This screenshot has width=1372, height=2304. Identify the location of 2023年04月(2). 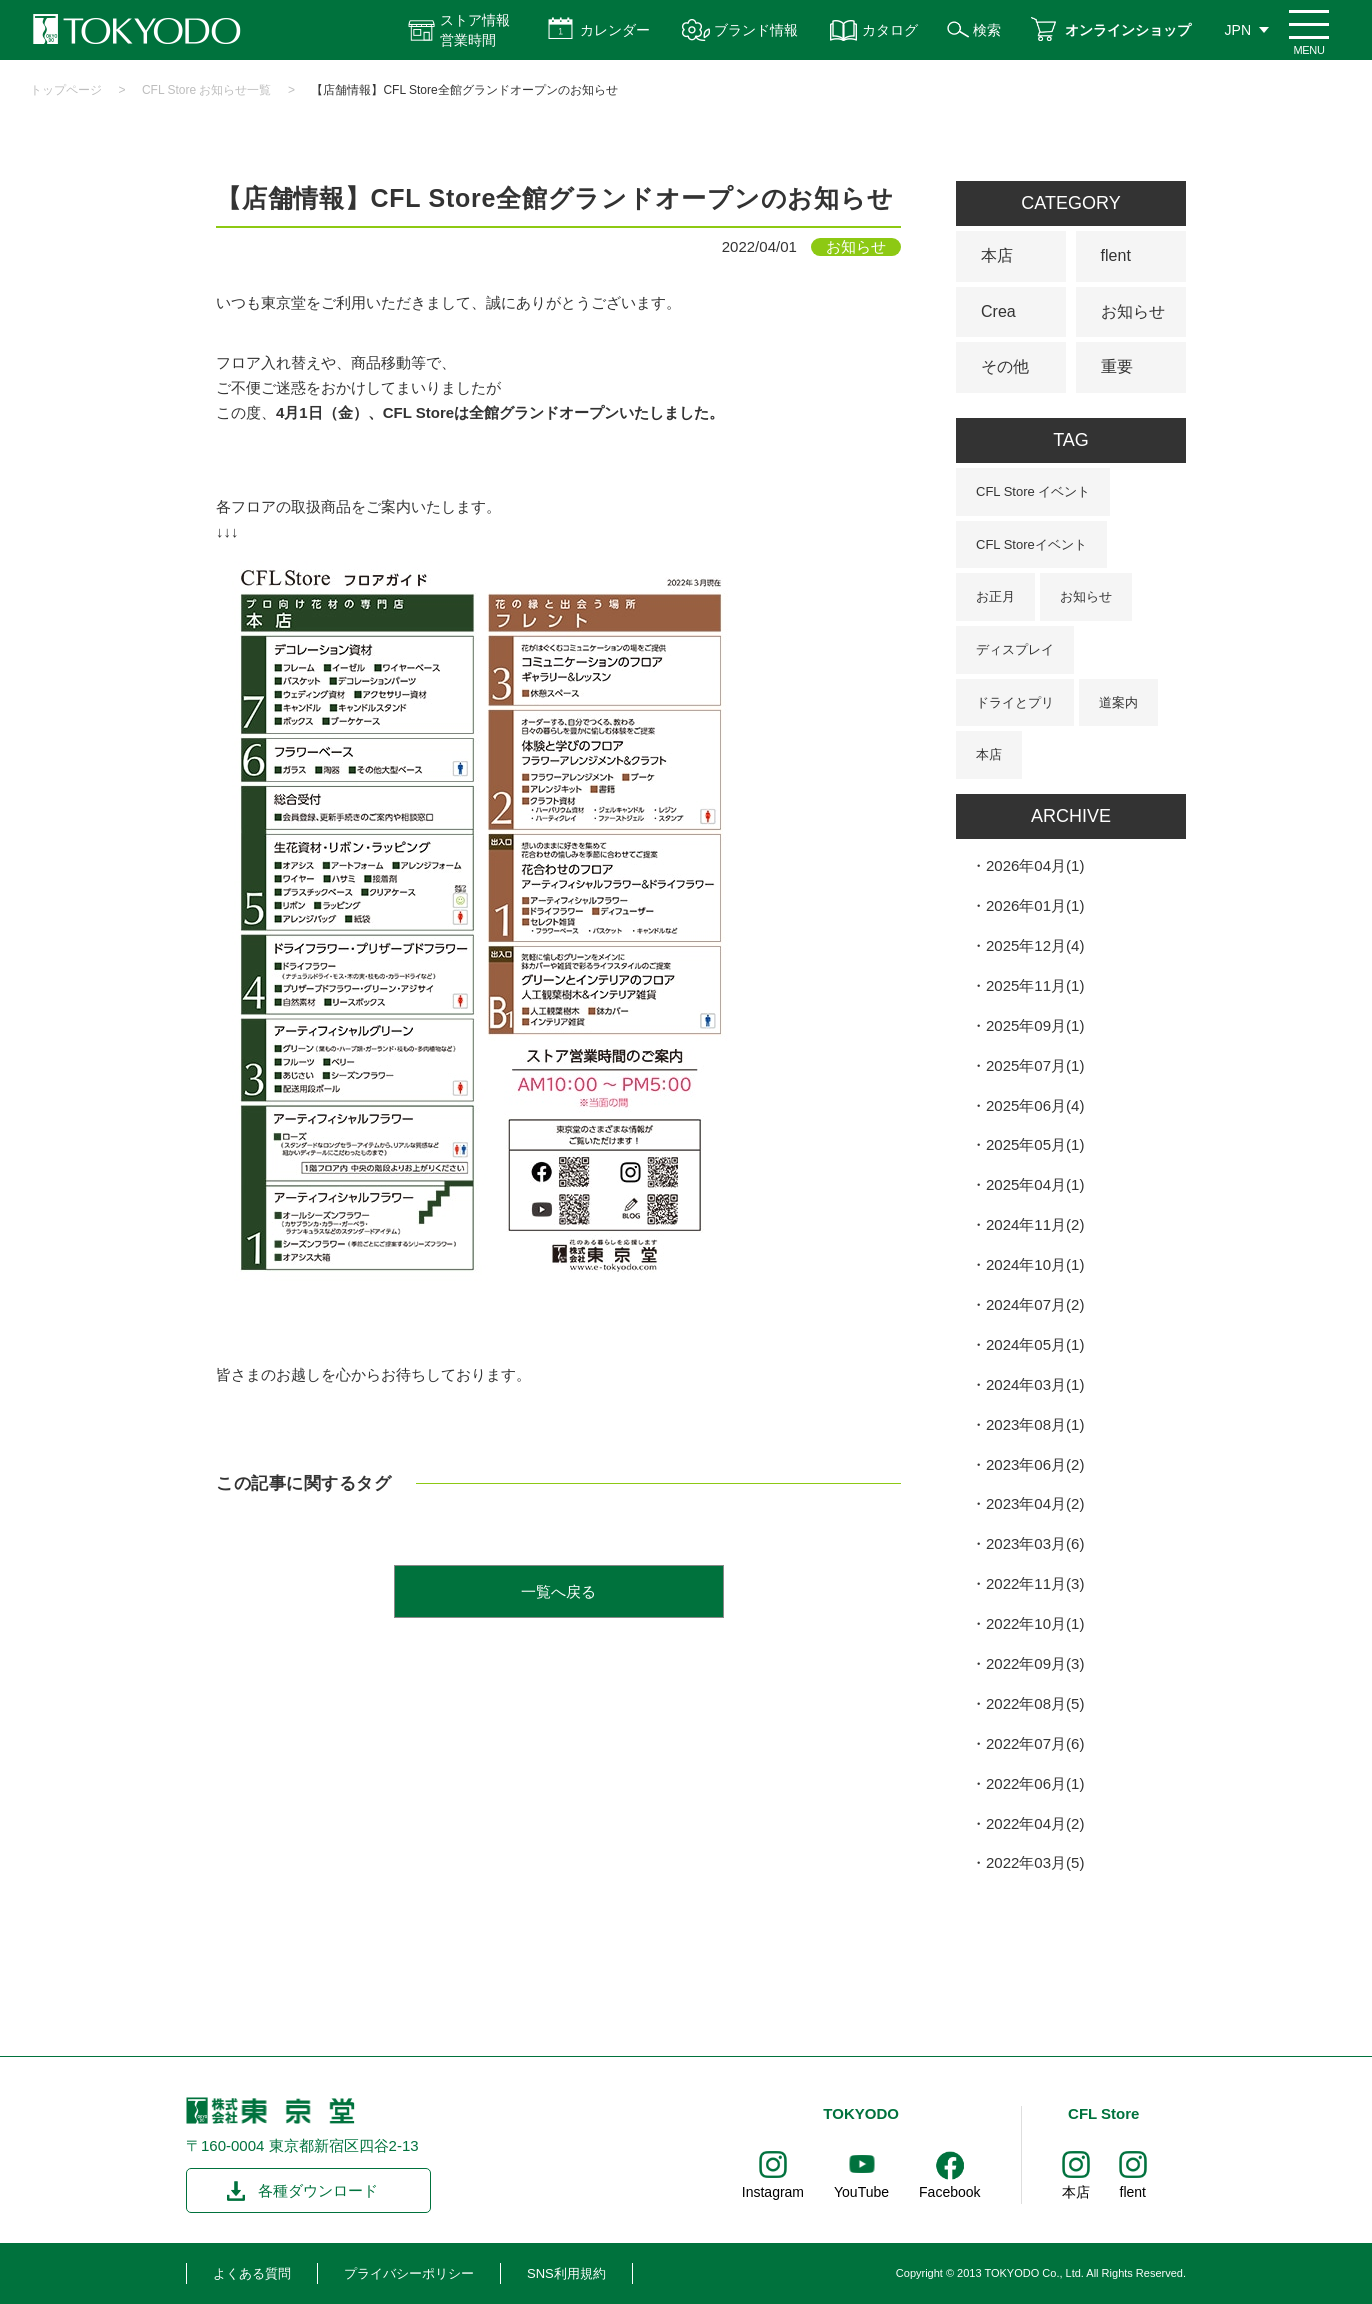
(1035, 1503).